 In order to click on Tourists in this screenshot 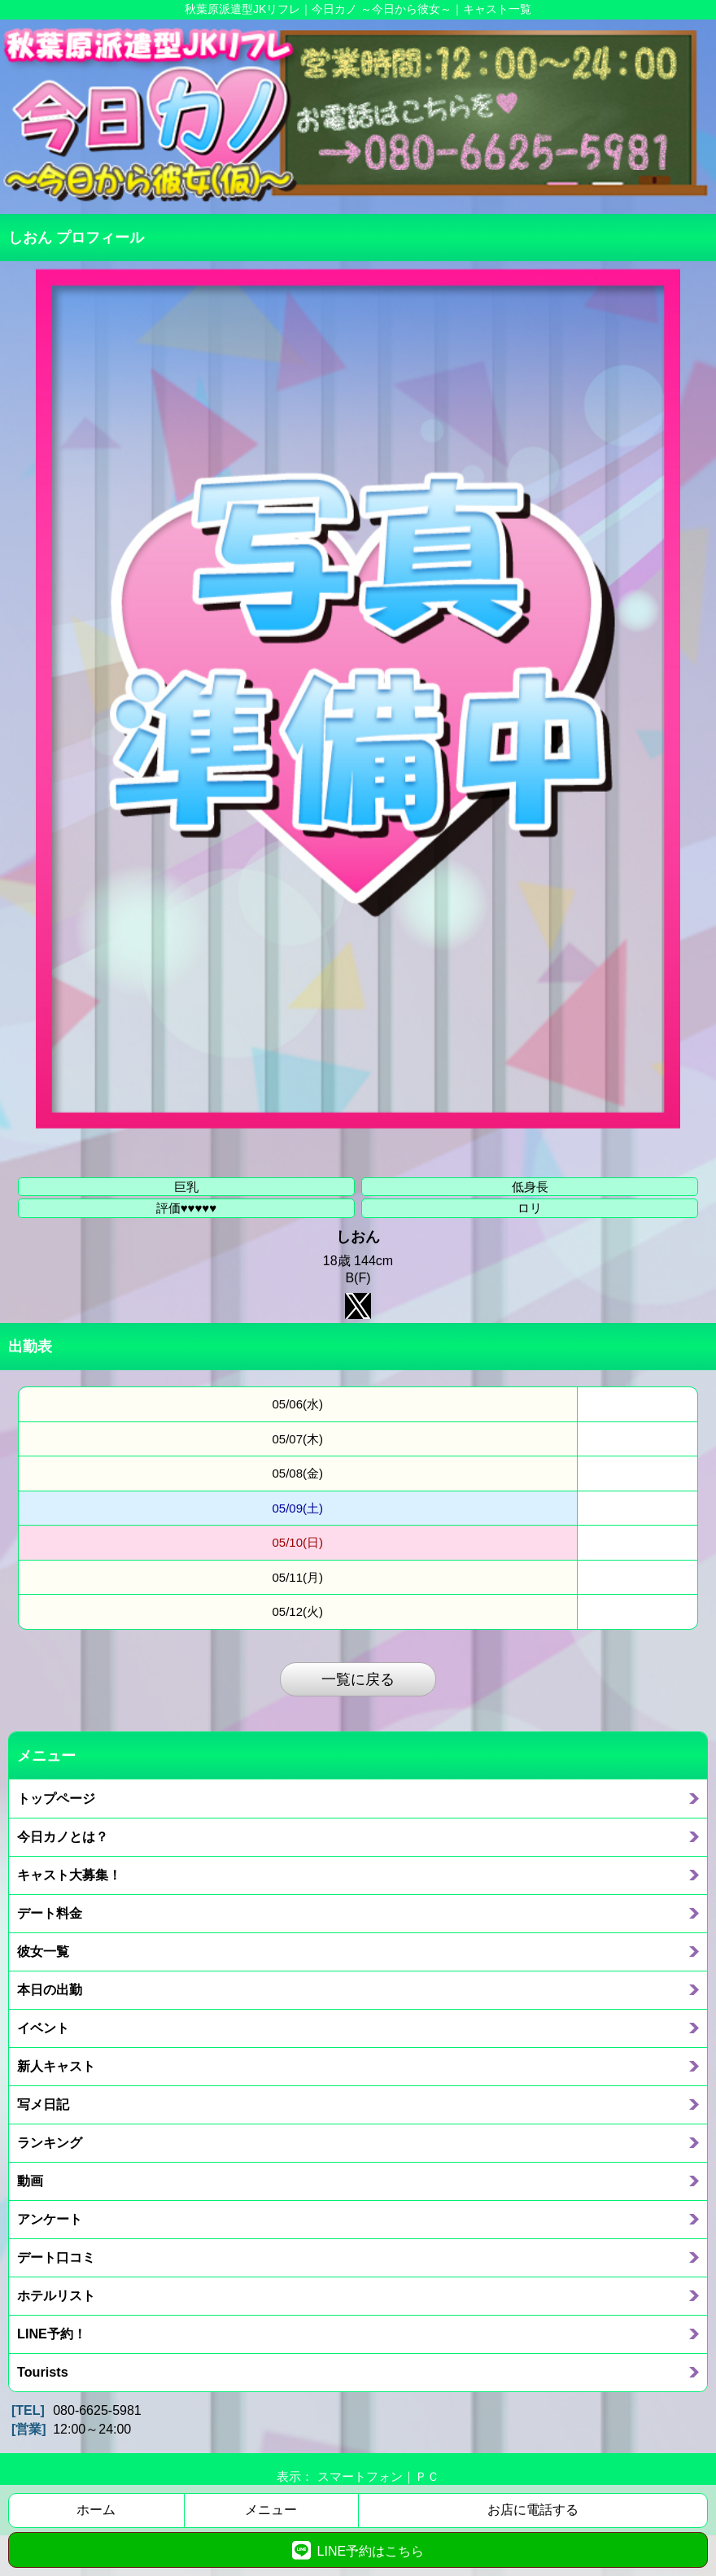, I will do `click(42, 2371)`.